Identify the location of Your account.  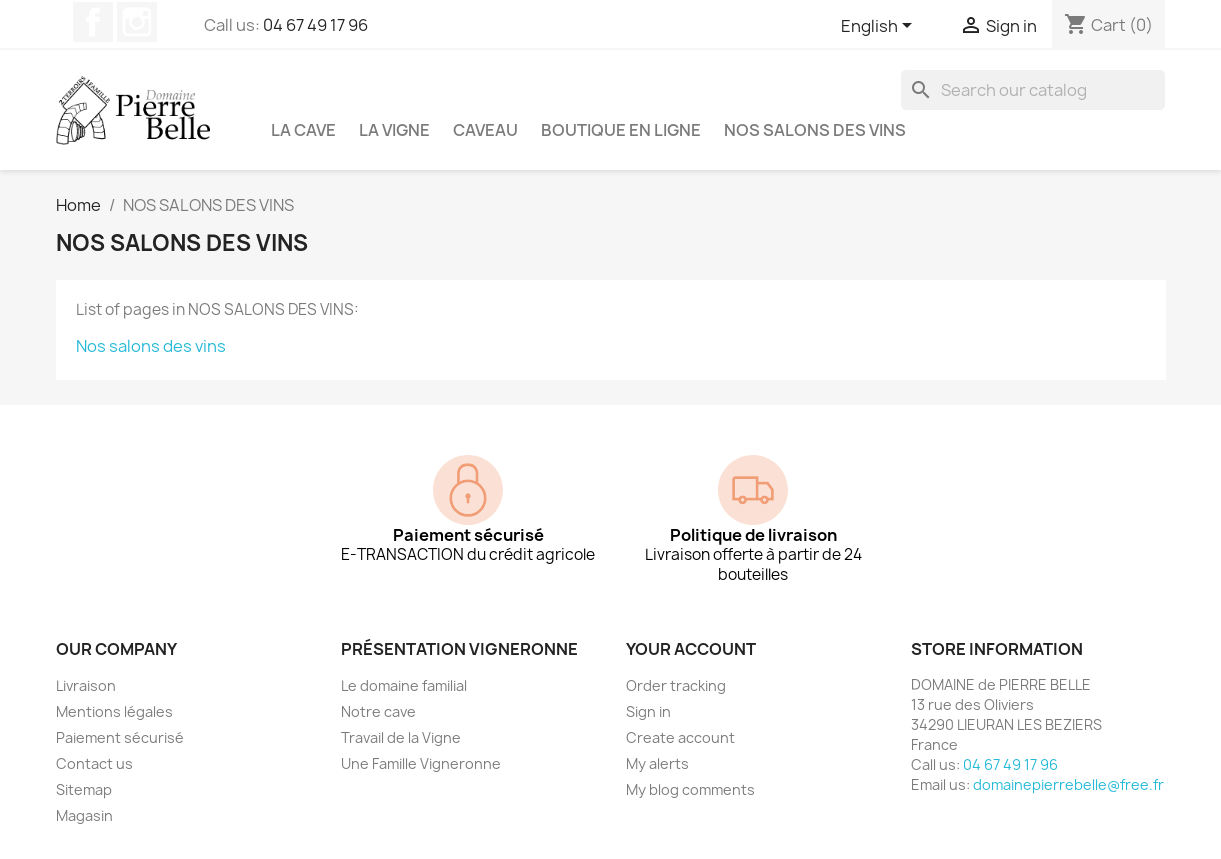
(691, 649).